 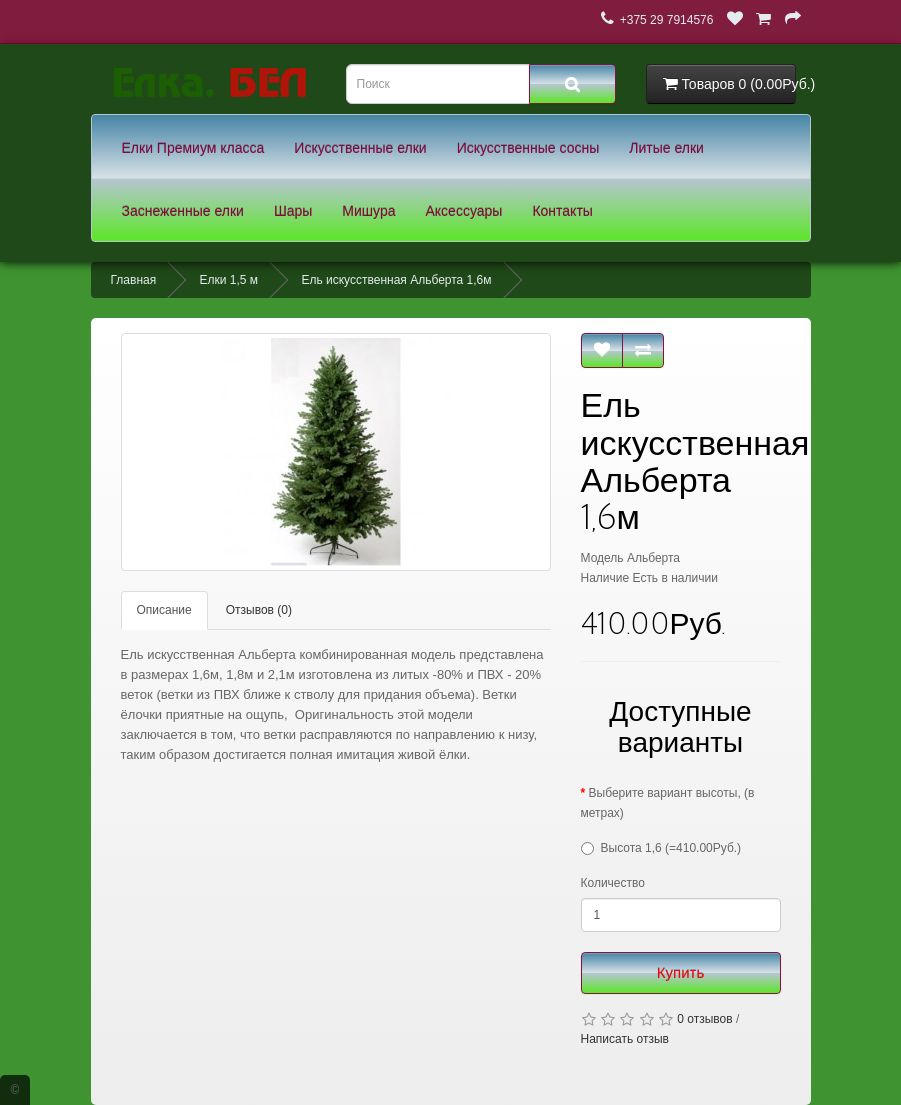 What do you see at coordinates (671, 848) in the screenshot?
I see `Высота 1,6 (=410.00Руб.)` at bounding box center [671, 848].